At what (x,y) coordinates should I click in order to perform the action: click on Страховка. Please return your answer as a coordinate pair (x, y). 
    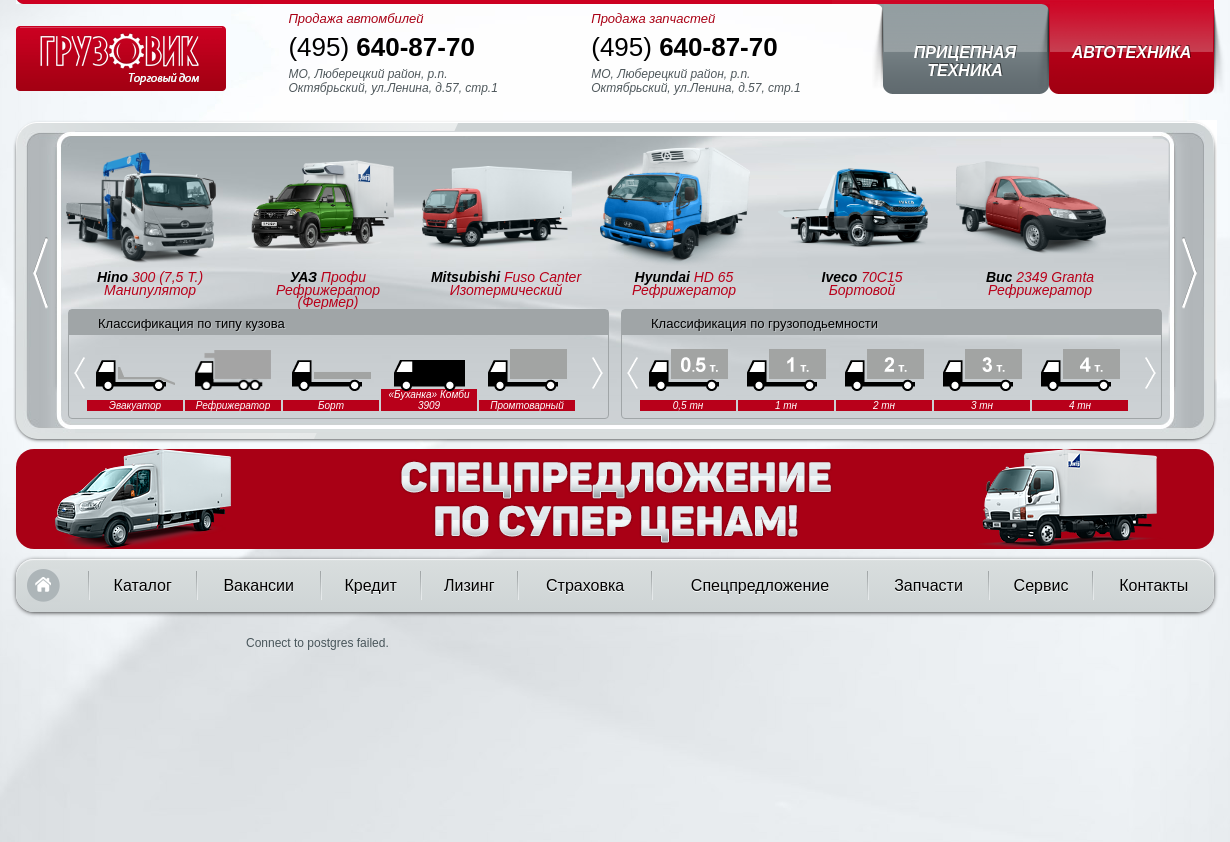
    Looking at the image, I should click on (585, 585).